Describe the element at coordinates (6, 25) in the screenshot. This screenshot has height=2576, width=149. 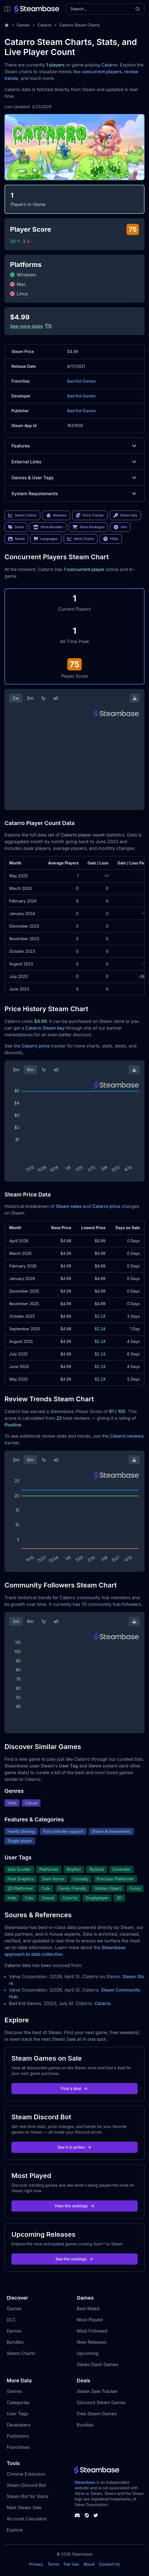
I see `[Home]` at that location.